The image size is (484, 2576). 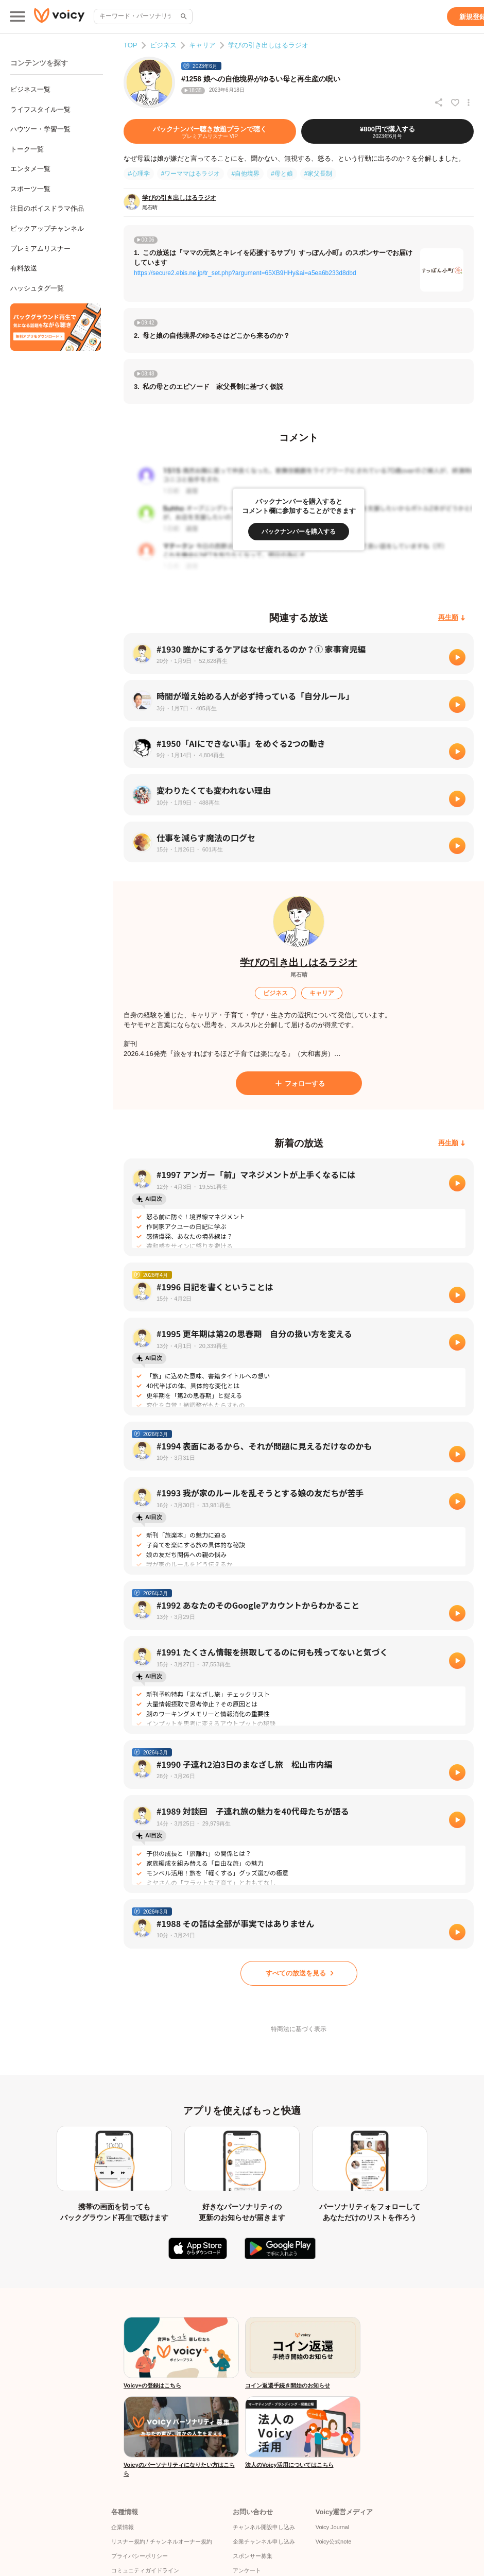 What do you see at coordinates (210, 131) in the screenshot?
I see `[バックナンバー聴き放題プランで聴く]` at bounding box center [210, 131].